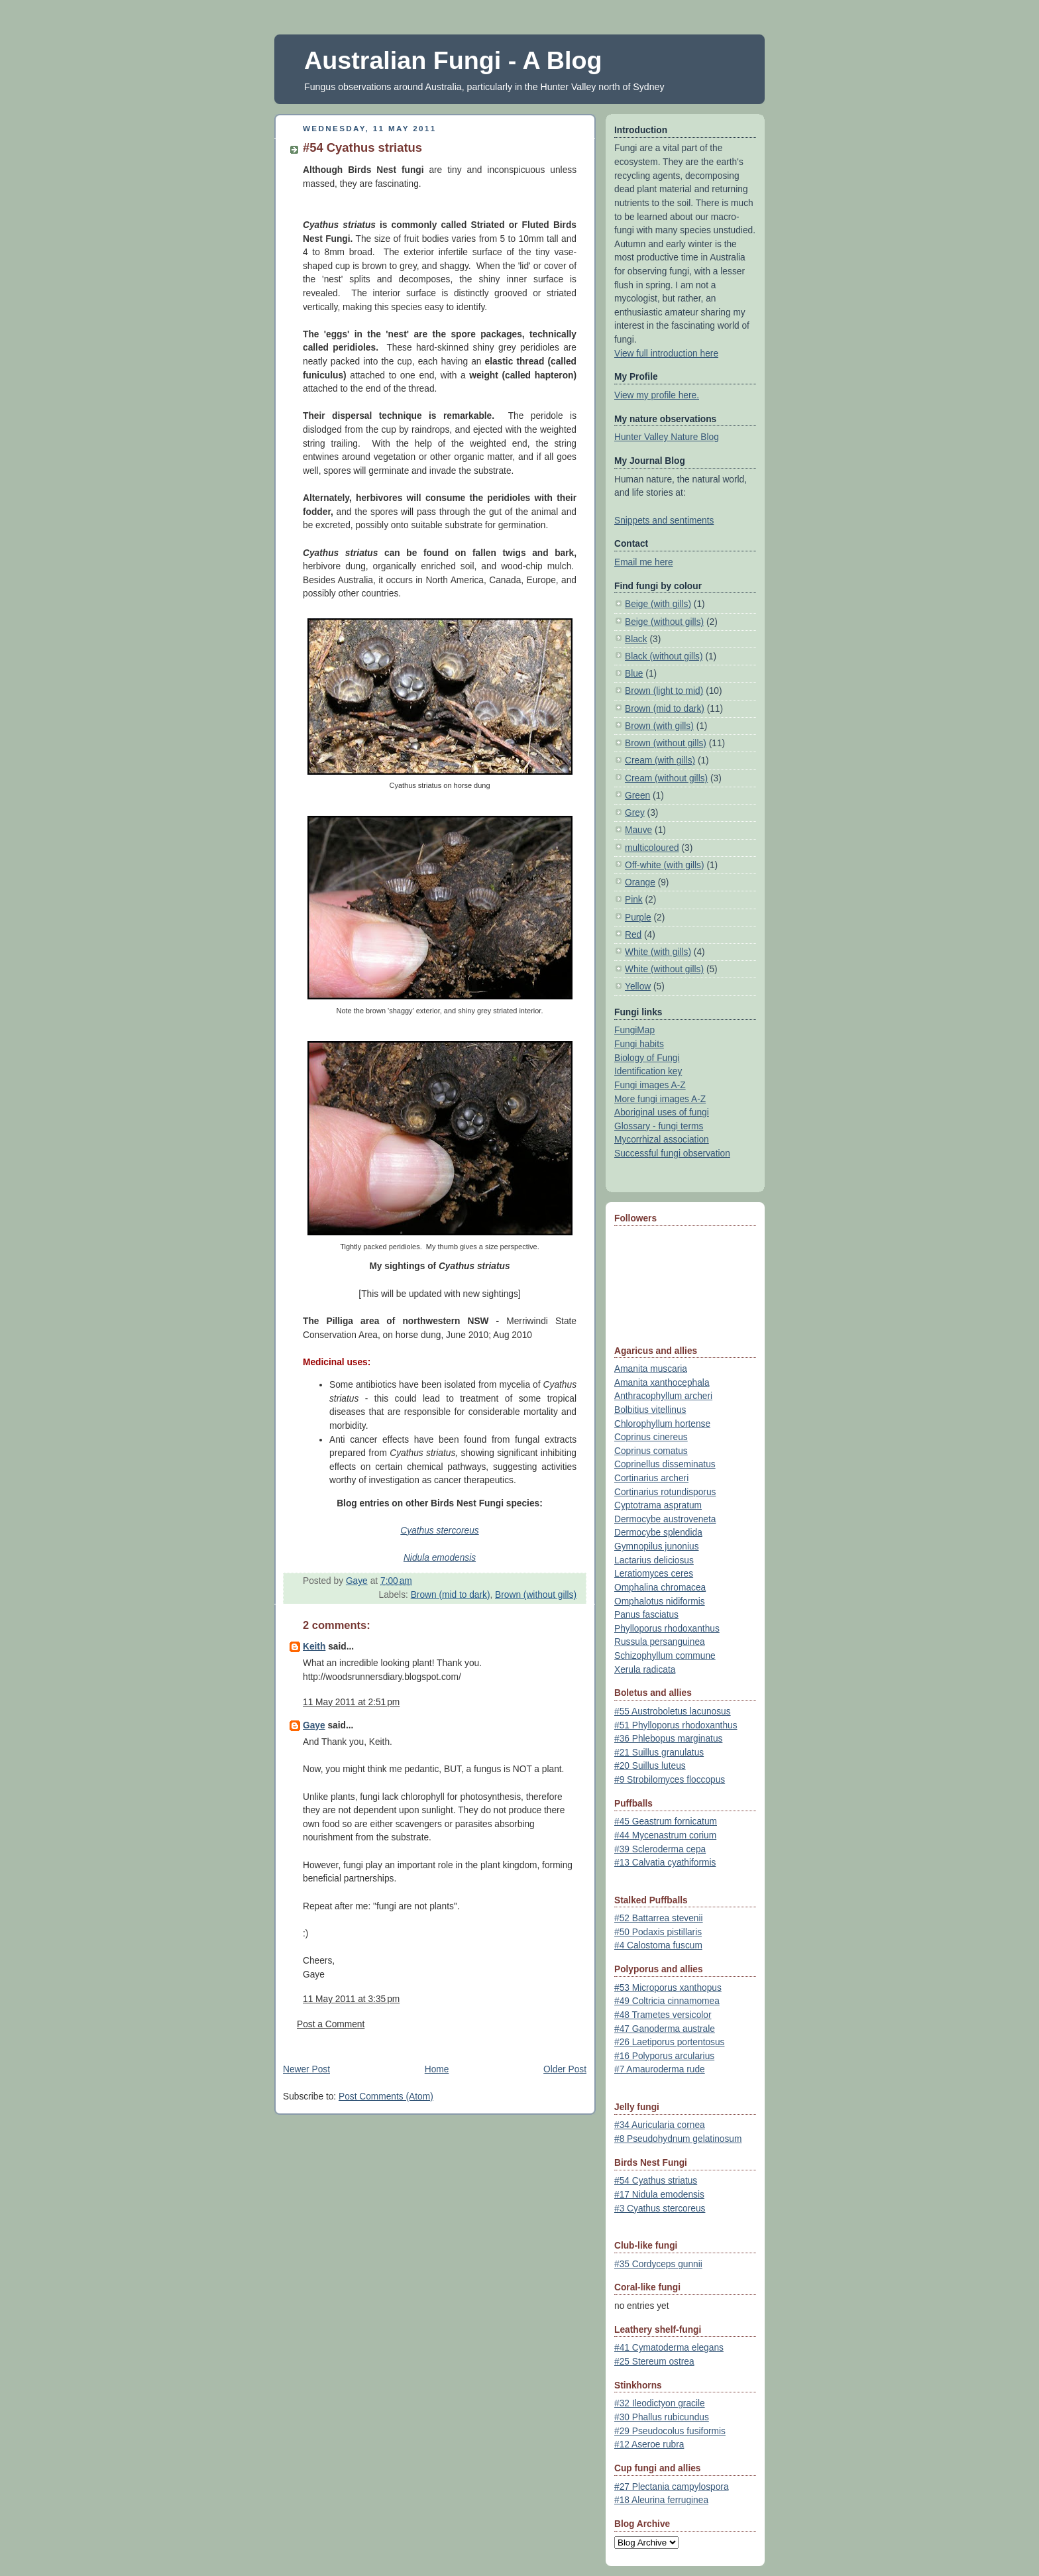  Describe the element at coordinates (659, 2403) in the screenshot. I see `#32 Ileodictyon gracile` at that location.